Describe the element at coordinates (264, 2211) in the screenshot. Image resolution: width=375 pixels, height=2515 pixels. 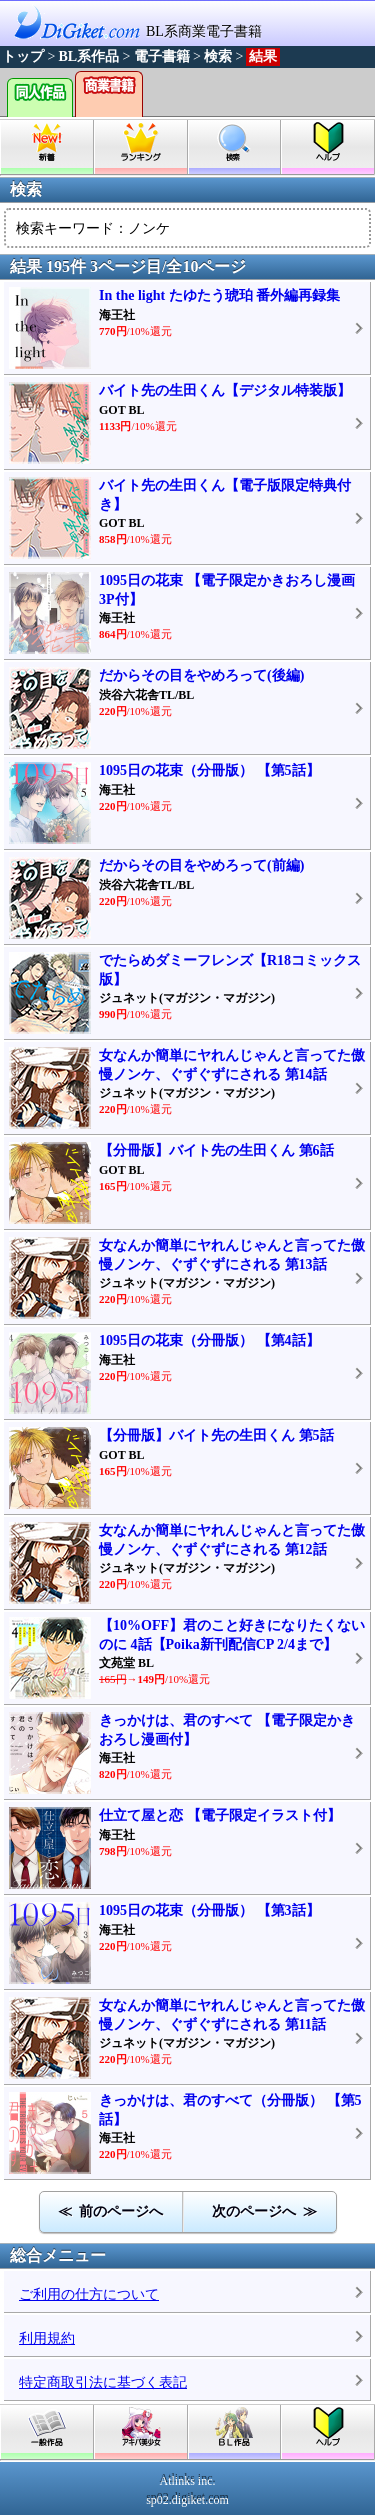
I see `次のページへ ≫` at that location.